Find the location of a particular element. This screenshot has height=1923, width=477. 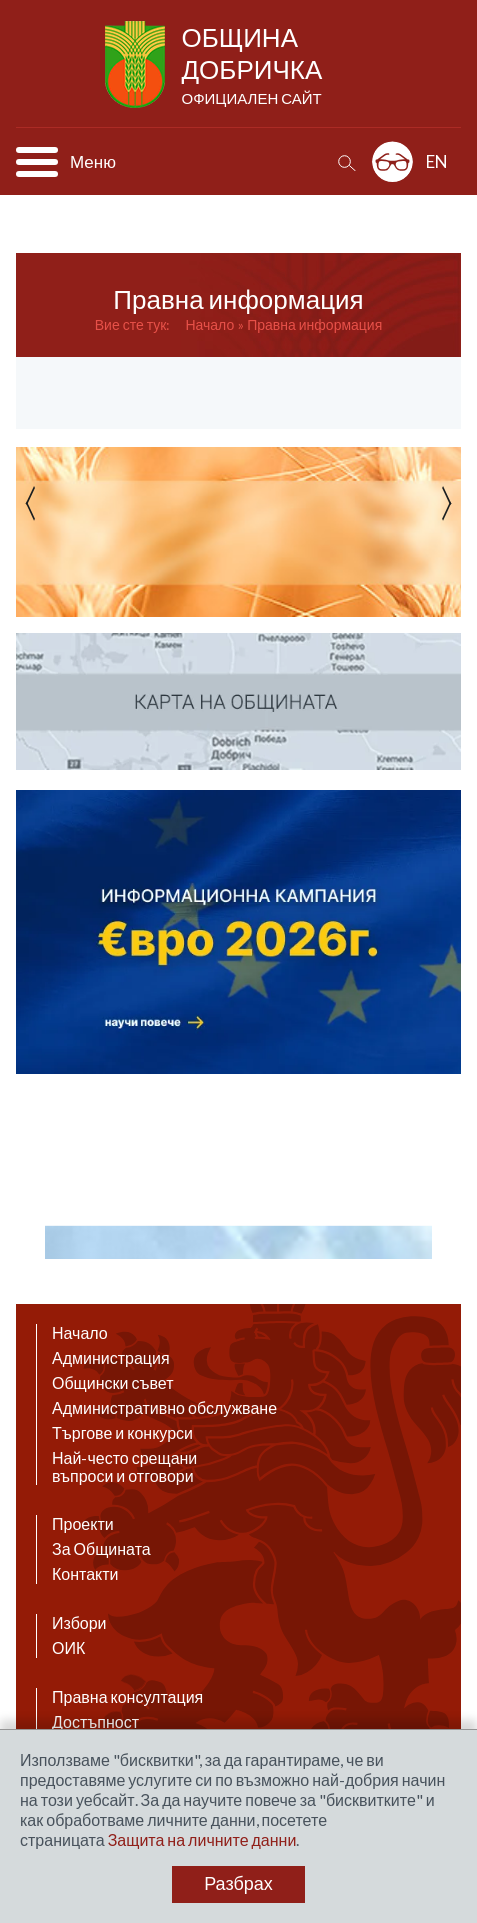

Правна информация is located at coordinates (314, 324).